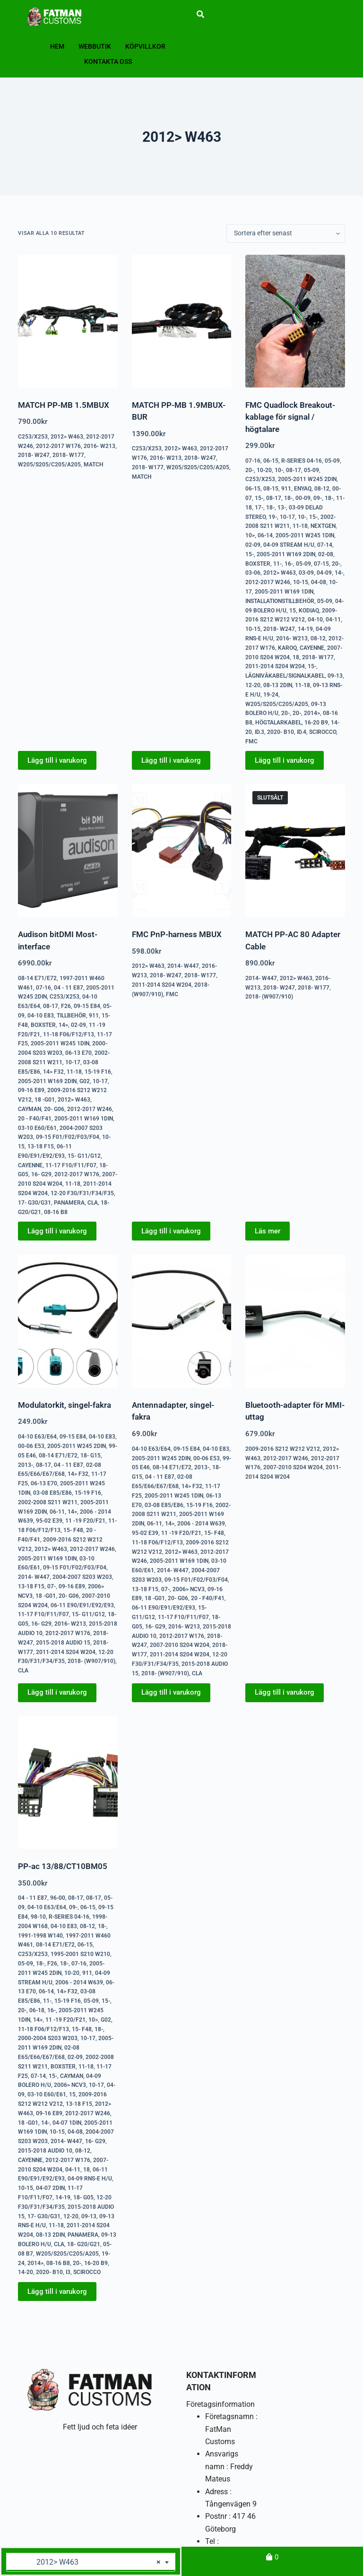 Image resolution: width=363 pixels, height=2576 pixels. I want to click on 10-17, so click(287, 517).